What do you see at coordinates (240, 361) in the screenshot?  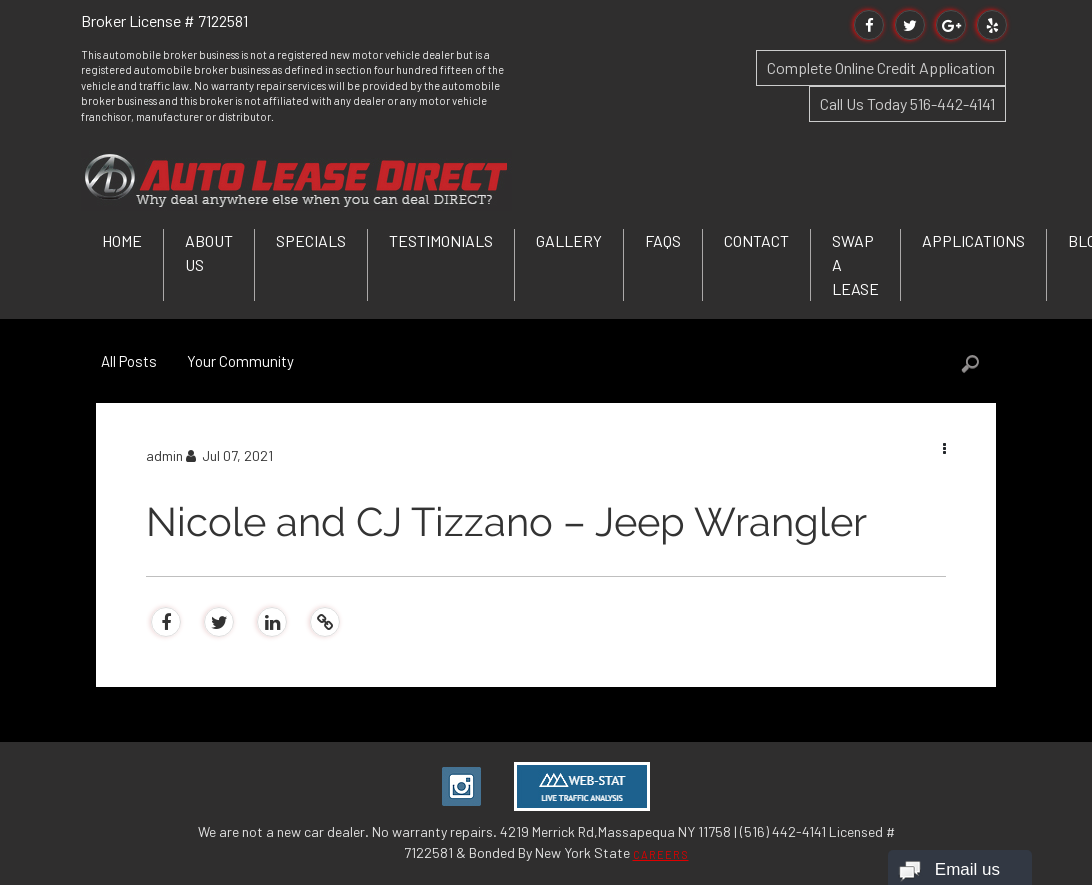 I see `Your Community` at bounding box center [240, 361].